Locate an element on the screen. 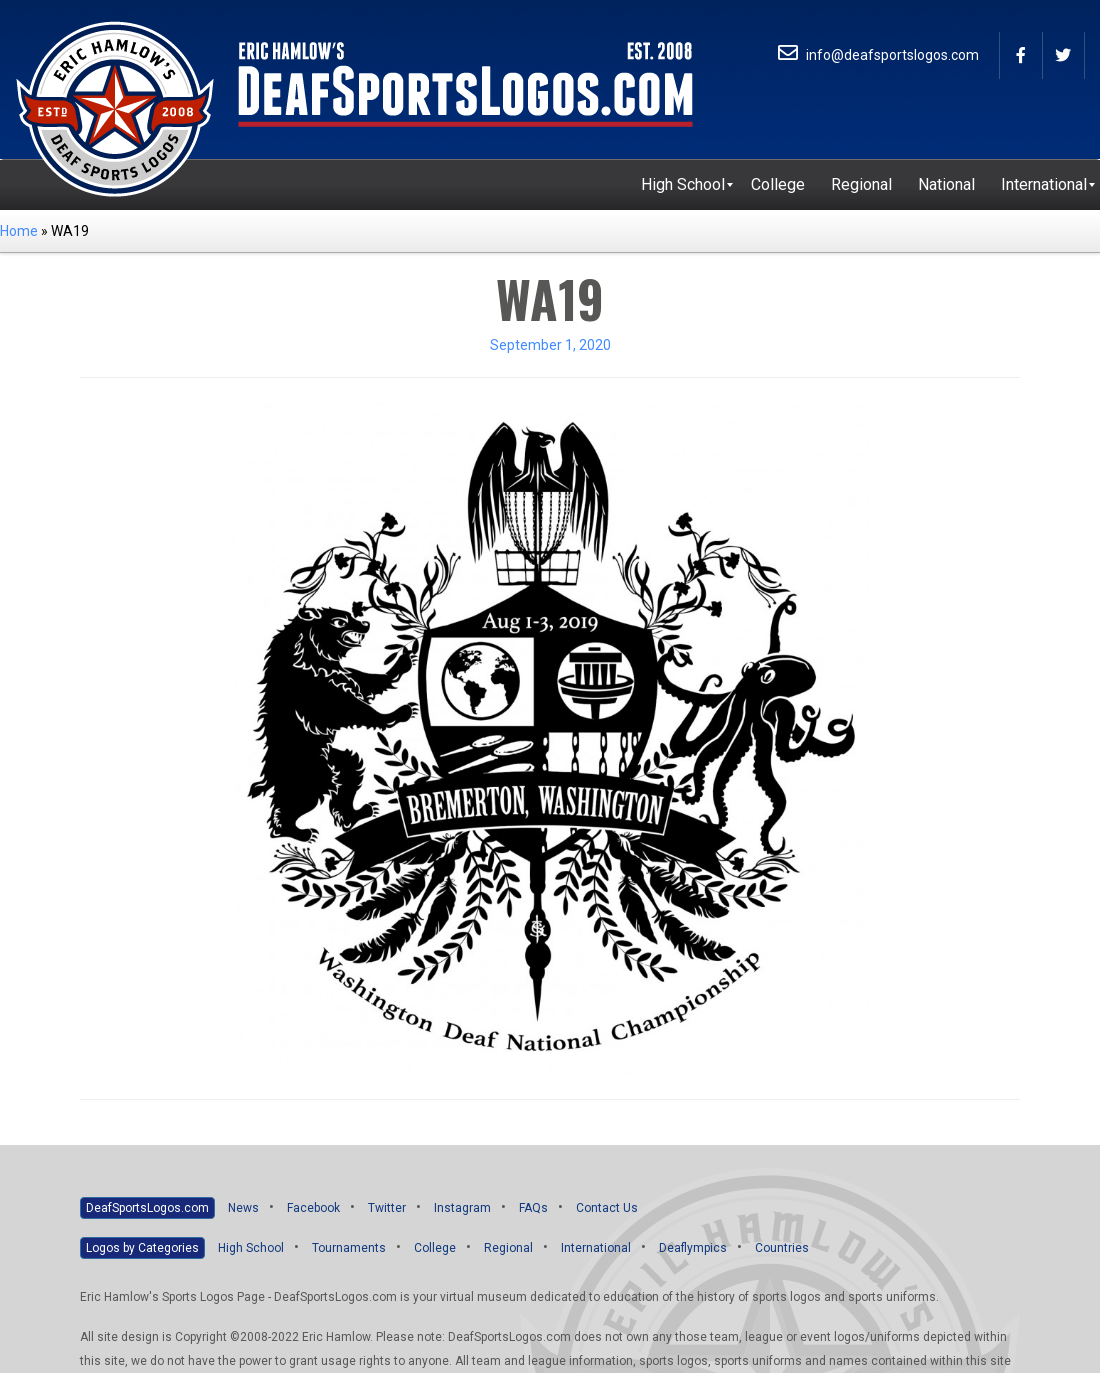 The image size is (1100, 1373). Countries is located at coordinates (782, 1248).